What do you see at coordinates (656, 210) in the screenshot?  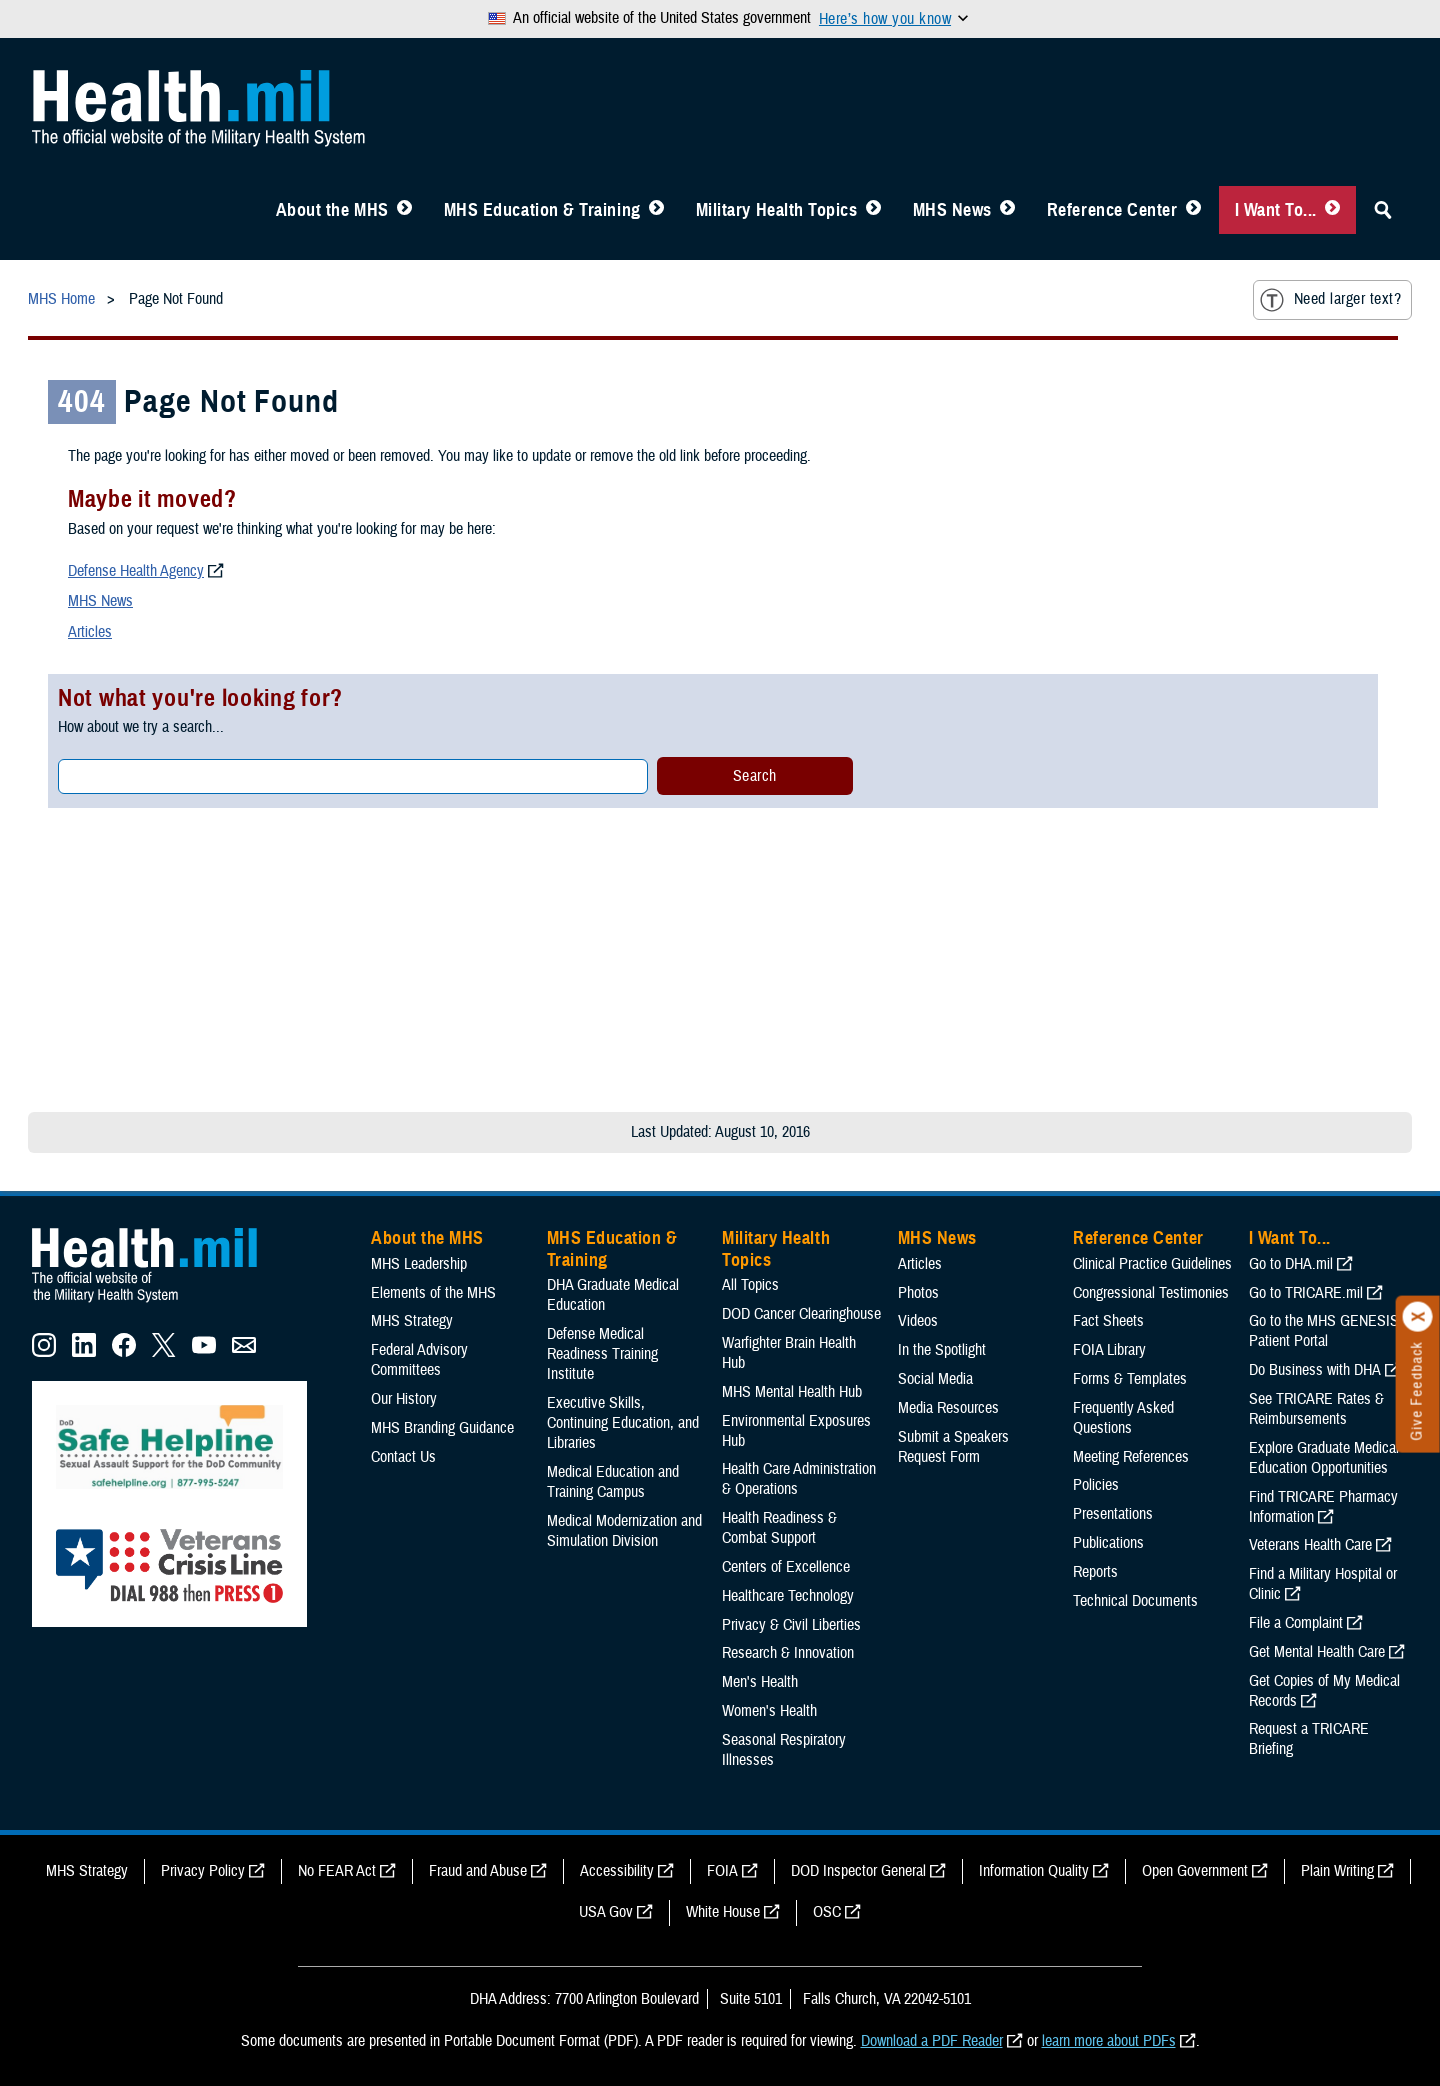 I see `[Toggle Education MHS Menu]` at bounding box center [656, 210].